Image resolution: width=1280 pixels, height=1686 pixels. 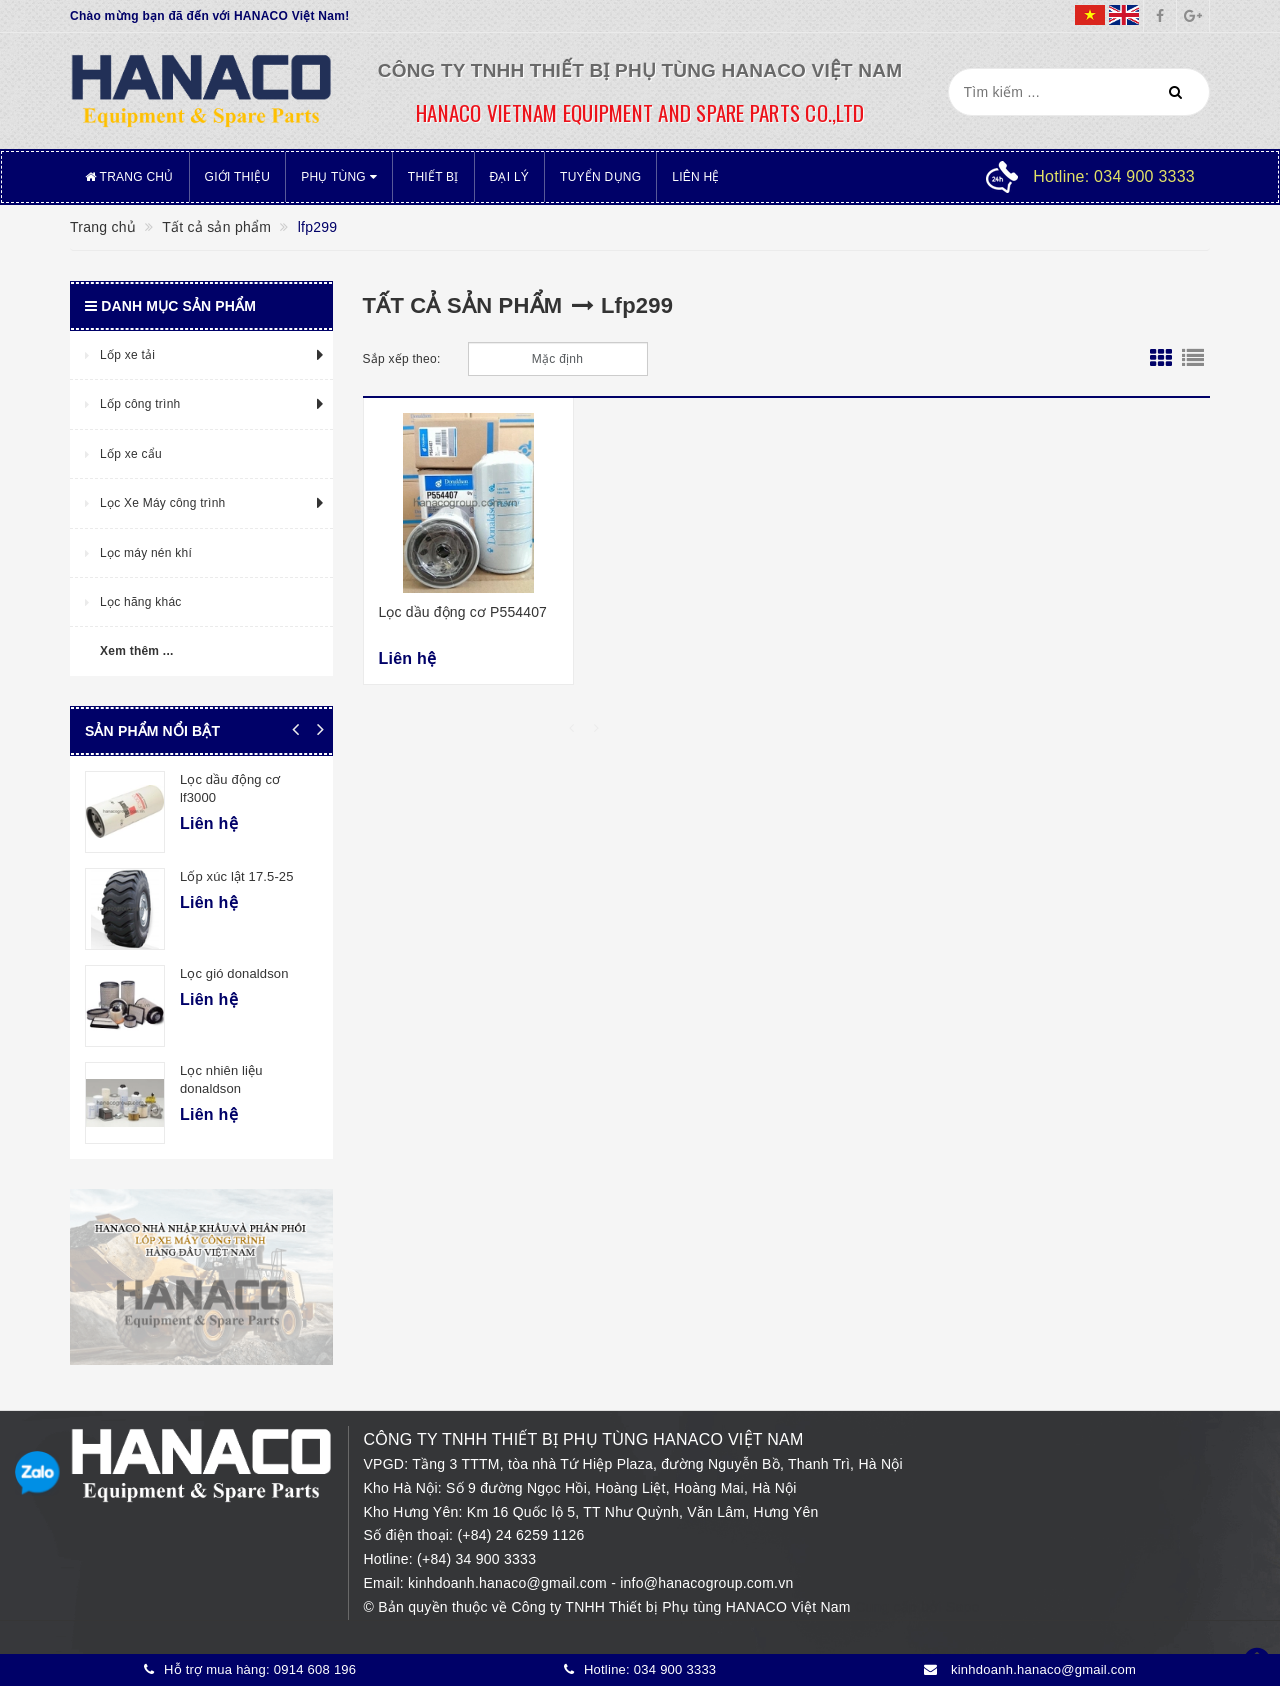 I want to click on info@hanacogroup.com.vn, so click(x=706, y=1583).